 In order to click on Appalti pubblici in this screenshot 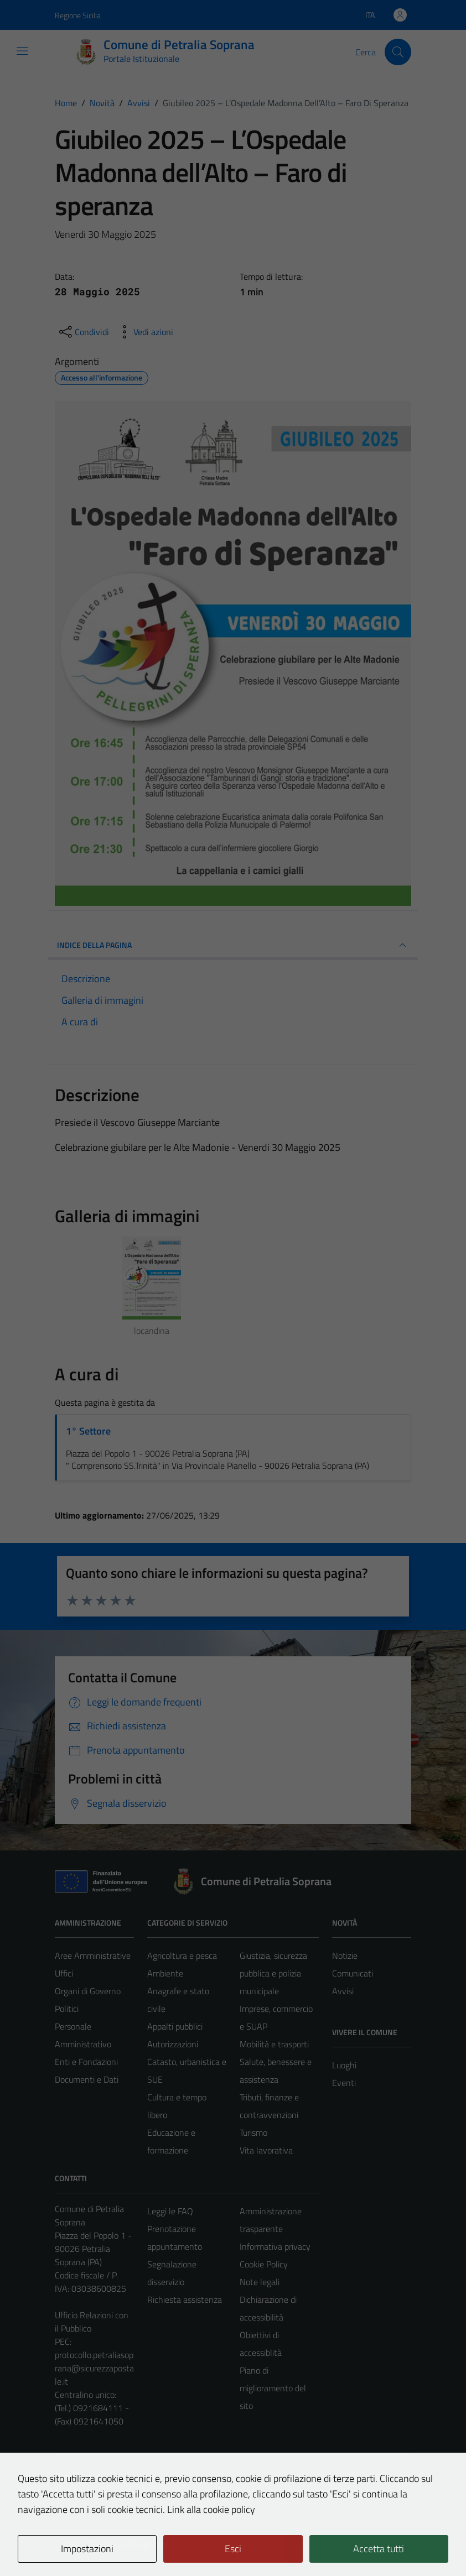, I will do `click(175, 2026)`.